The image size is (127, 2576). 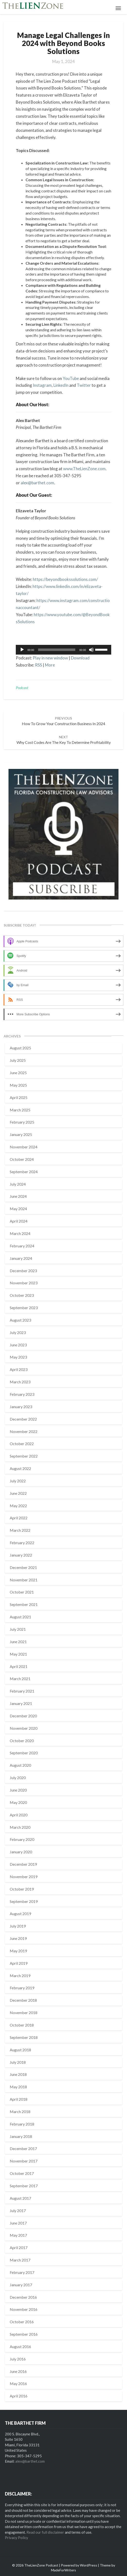 I want to click on August 2023, so click(x=20, y=1320).